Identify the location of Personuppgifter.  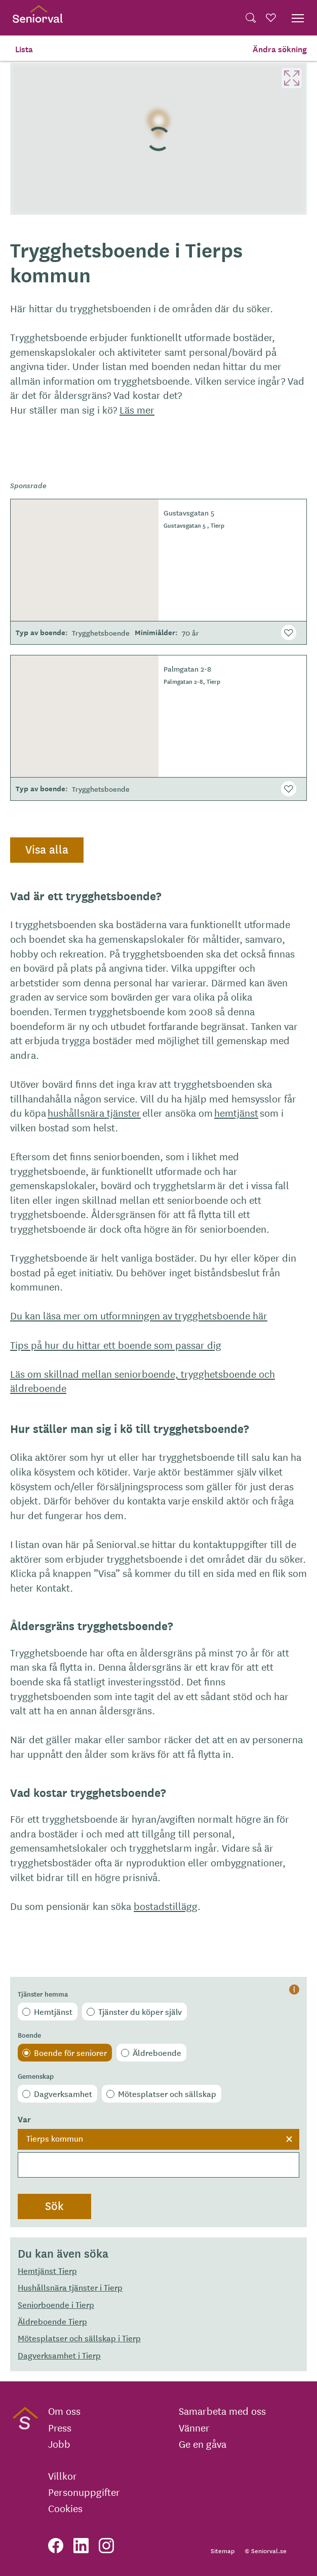
(84, 2492).